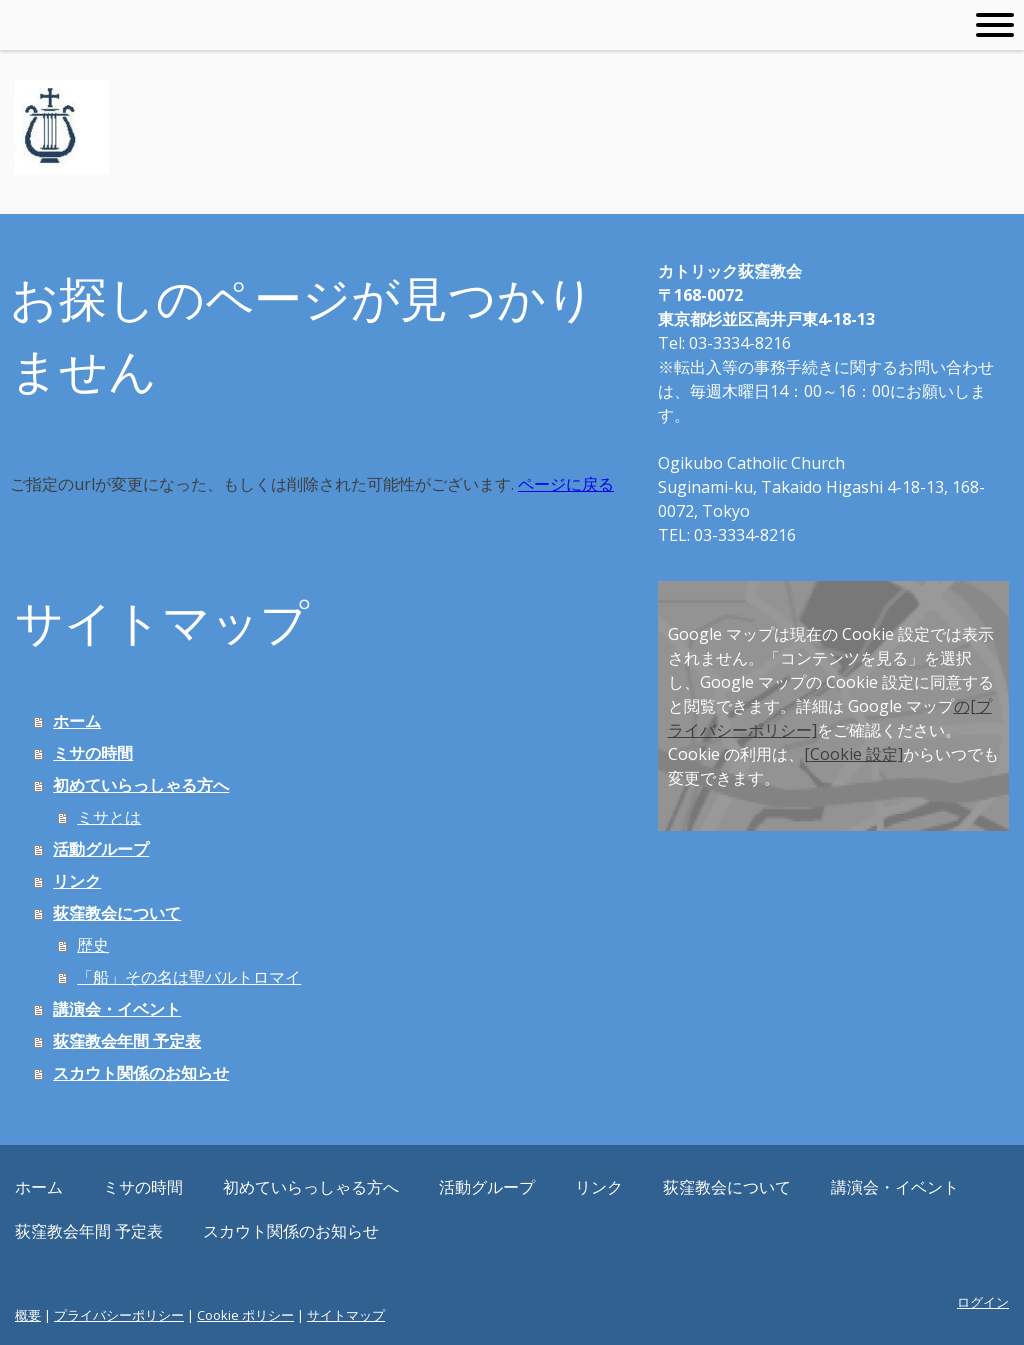  I want to click on ミサとは, so click(109, 817).